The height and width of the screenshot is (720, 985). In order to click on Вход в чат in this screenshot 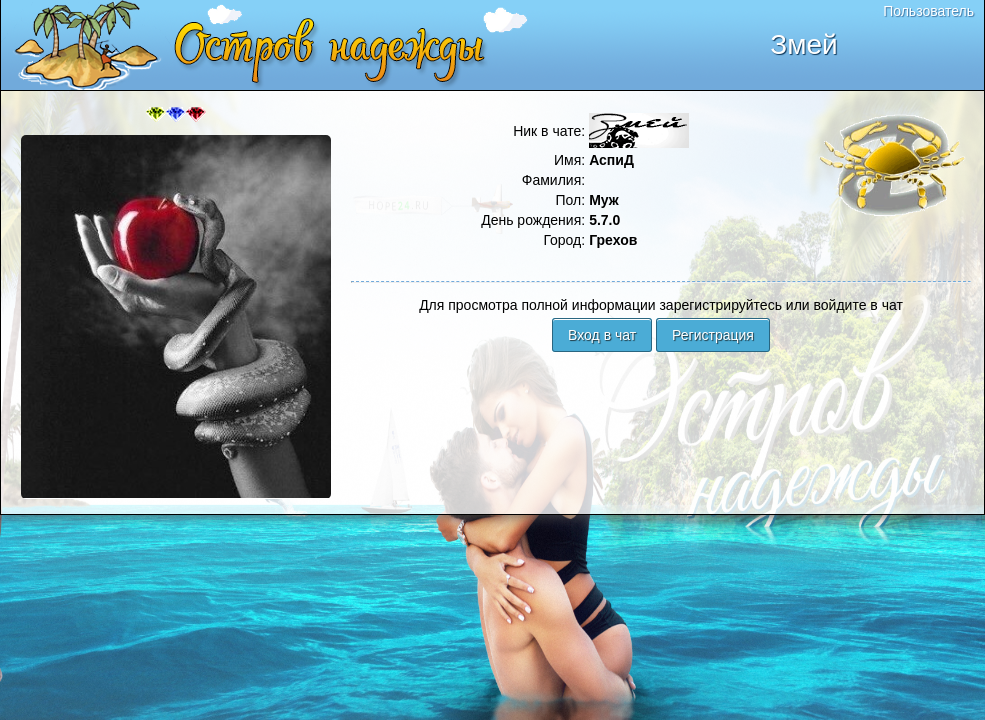, I will do `click(602, 335)`.